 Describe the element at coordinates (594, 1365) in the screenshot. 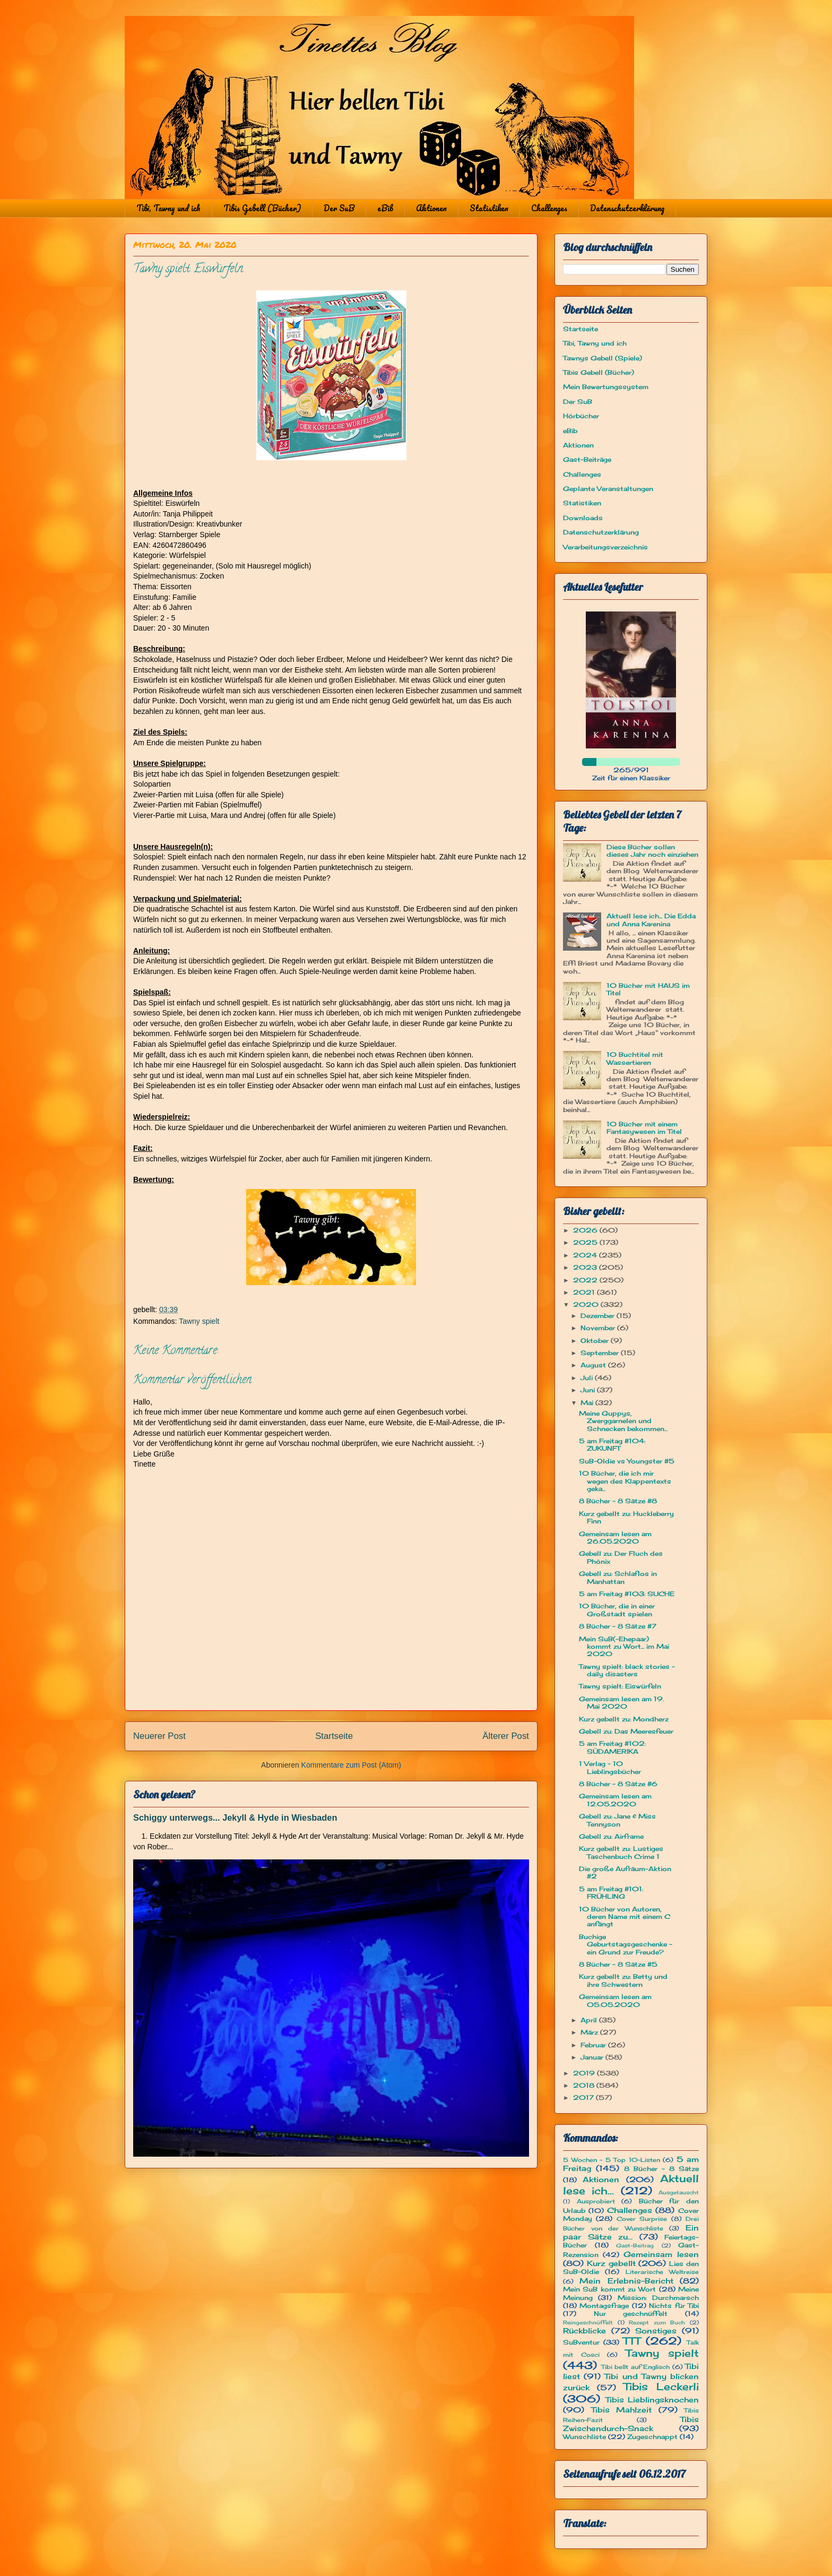

I see `August` at that location.